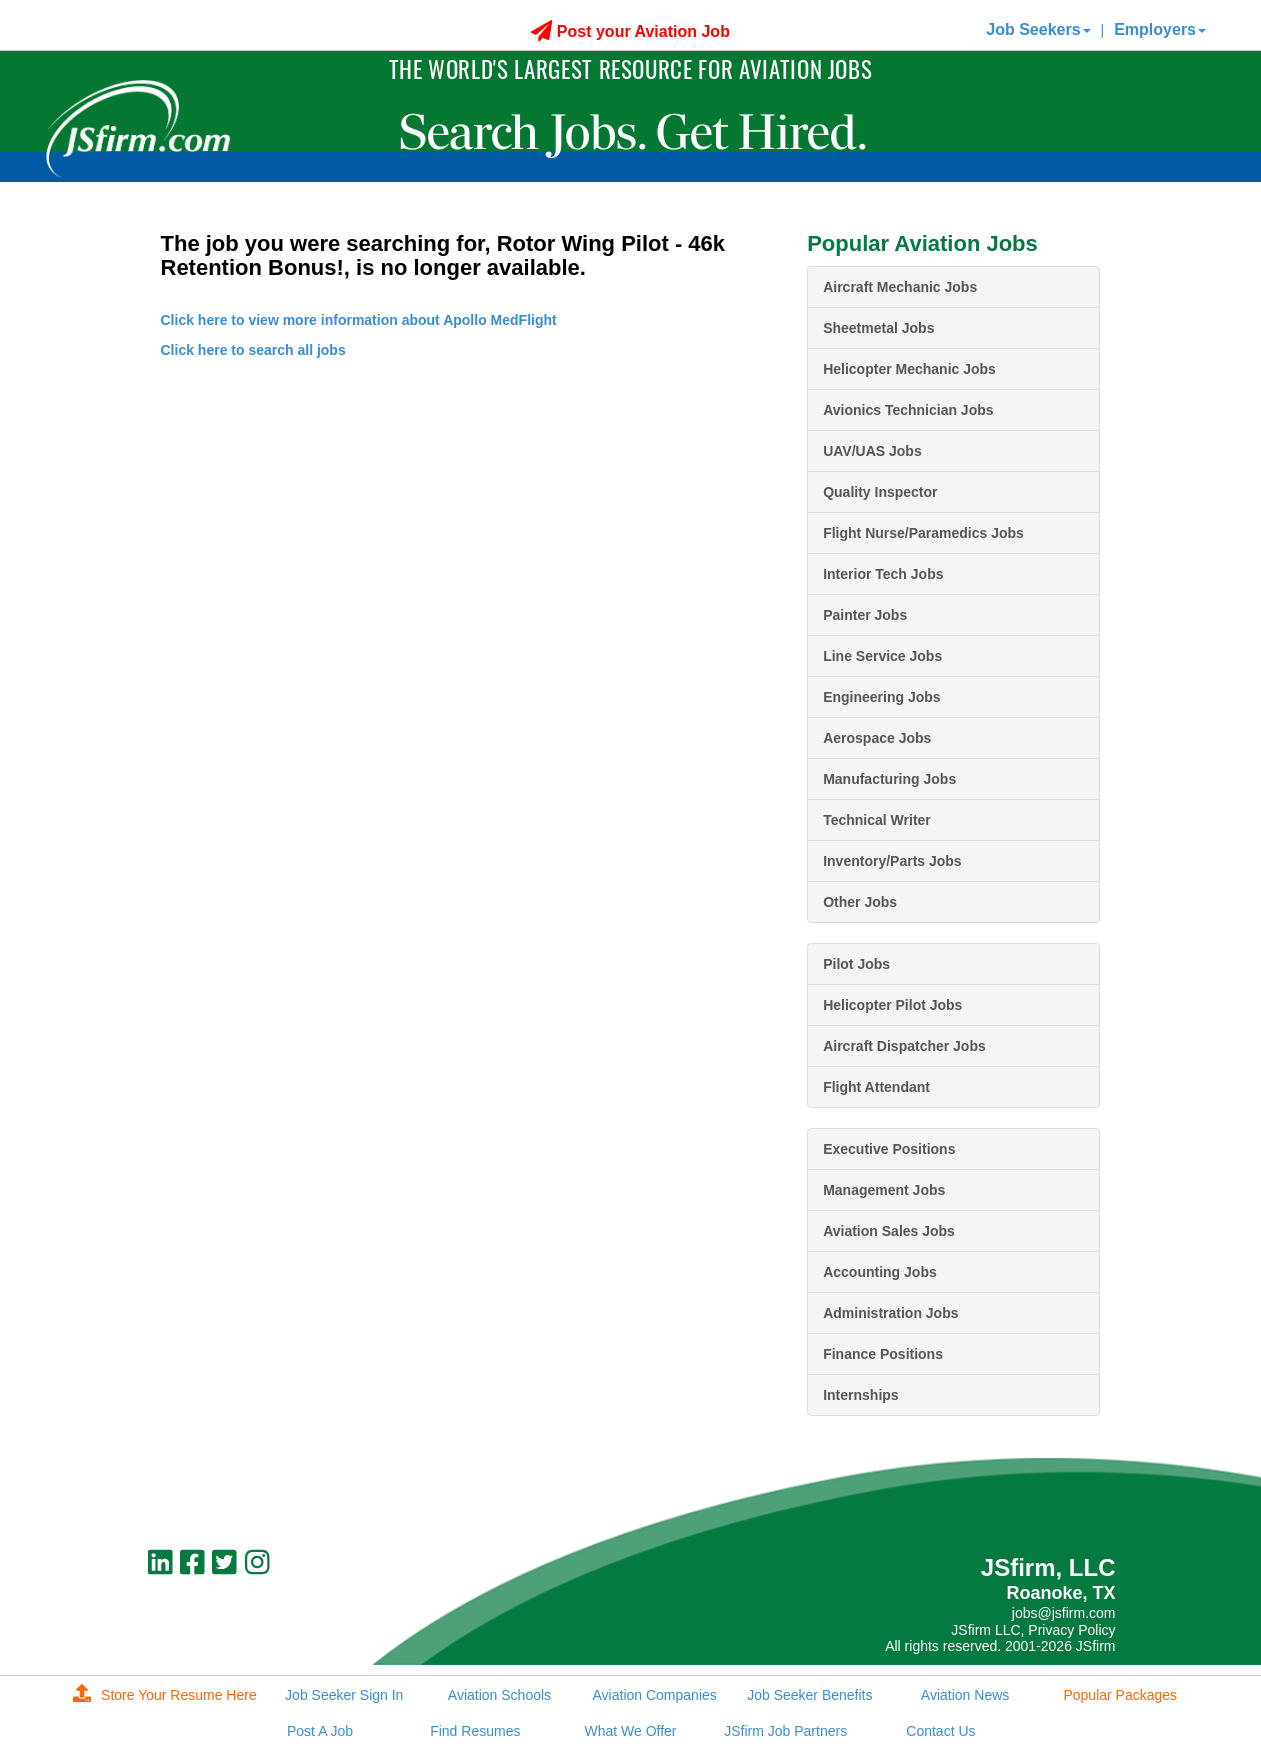 This screenshot has height=1749, width=1261. What do you see at coordinates (889, 779) in the screenshot?
I see `Manufacturing Jobs` at bounding box center [889, 779].